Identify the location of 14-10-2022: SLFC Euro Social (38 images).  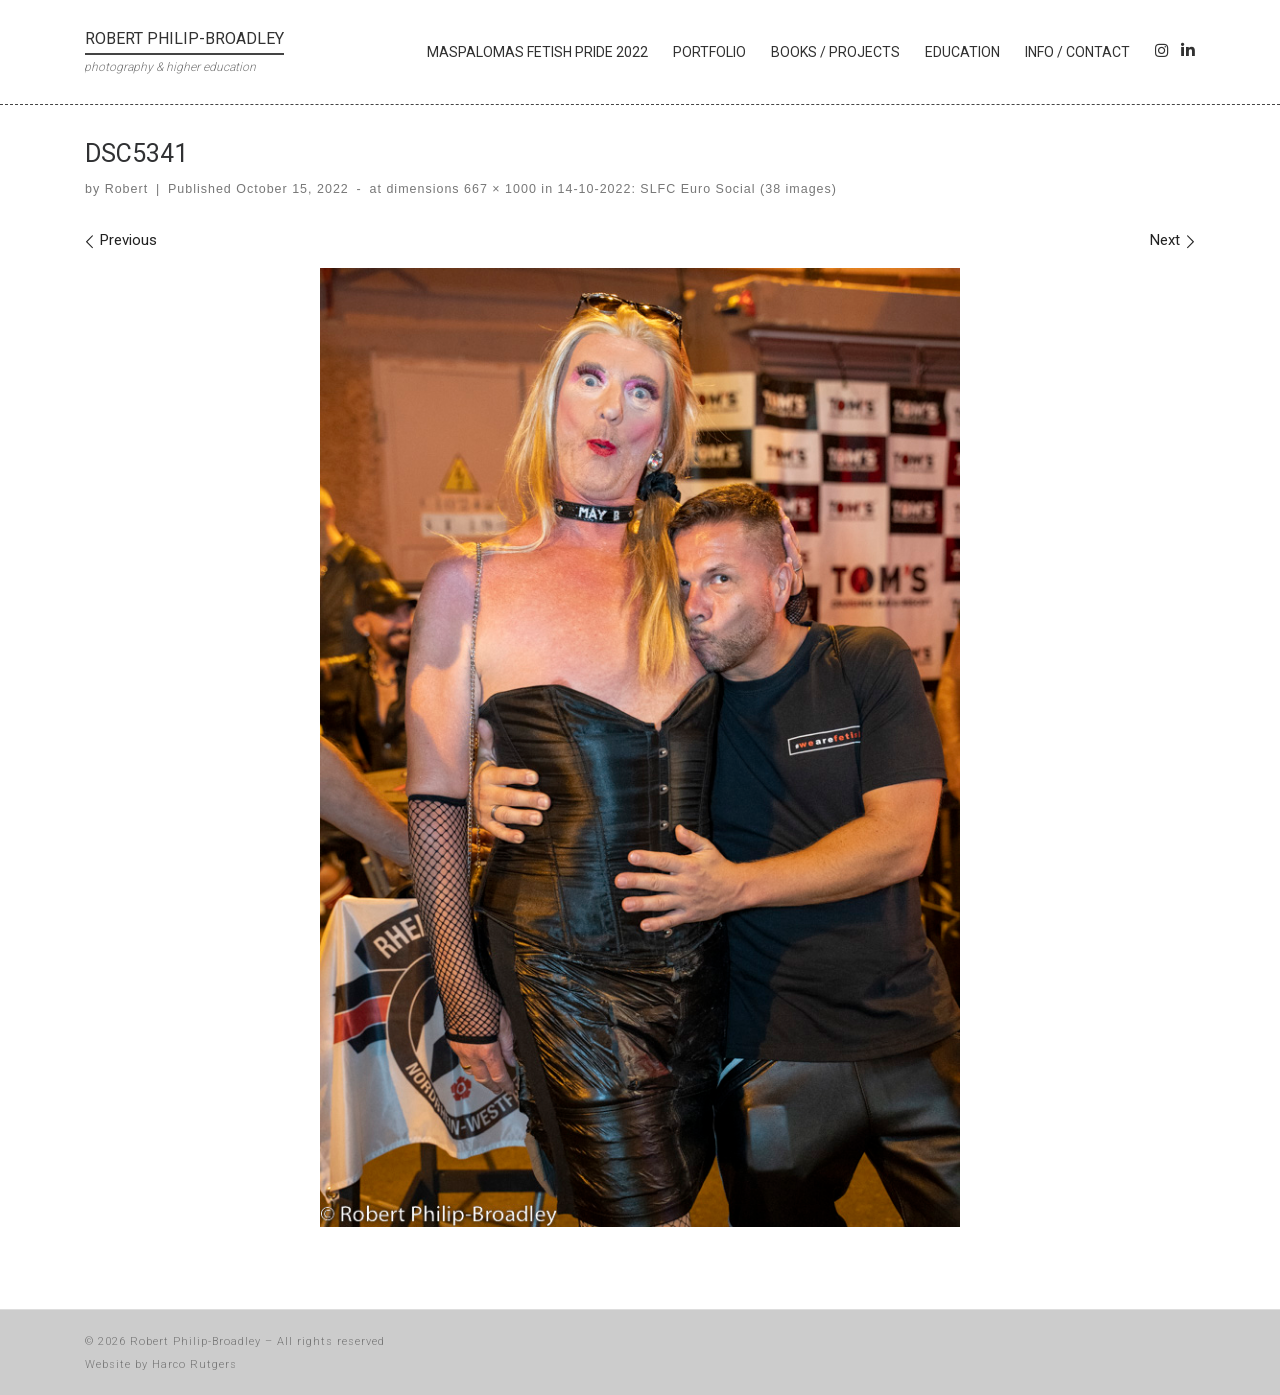
(695, 189).